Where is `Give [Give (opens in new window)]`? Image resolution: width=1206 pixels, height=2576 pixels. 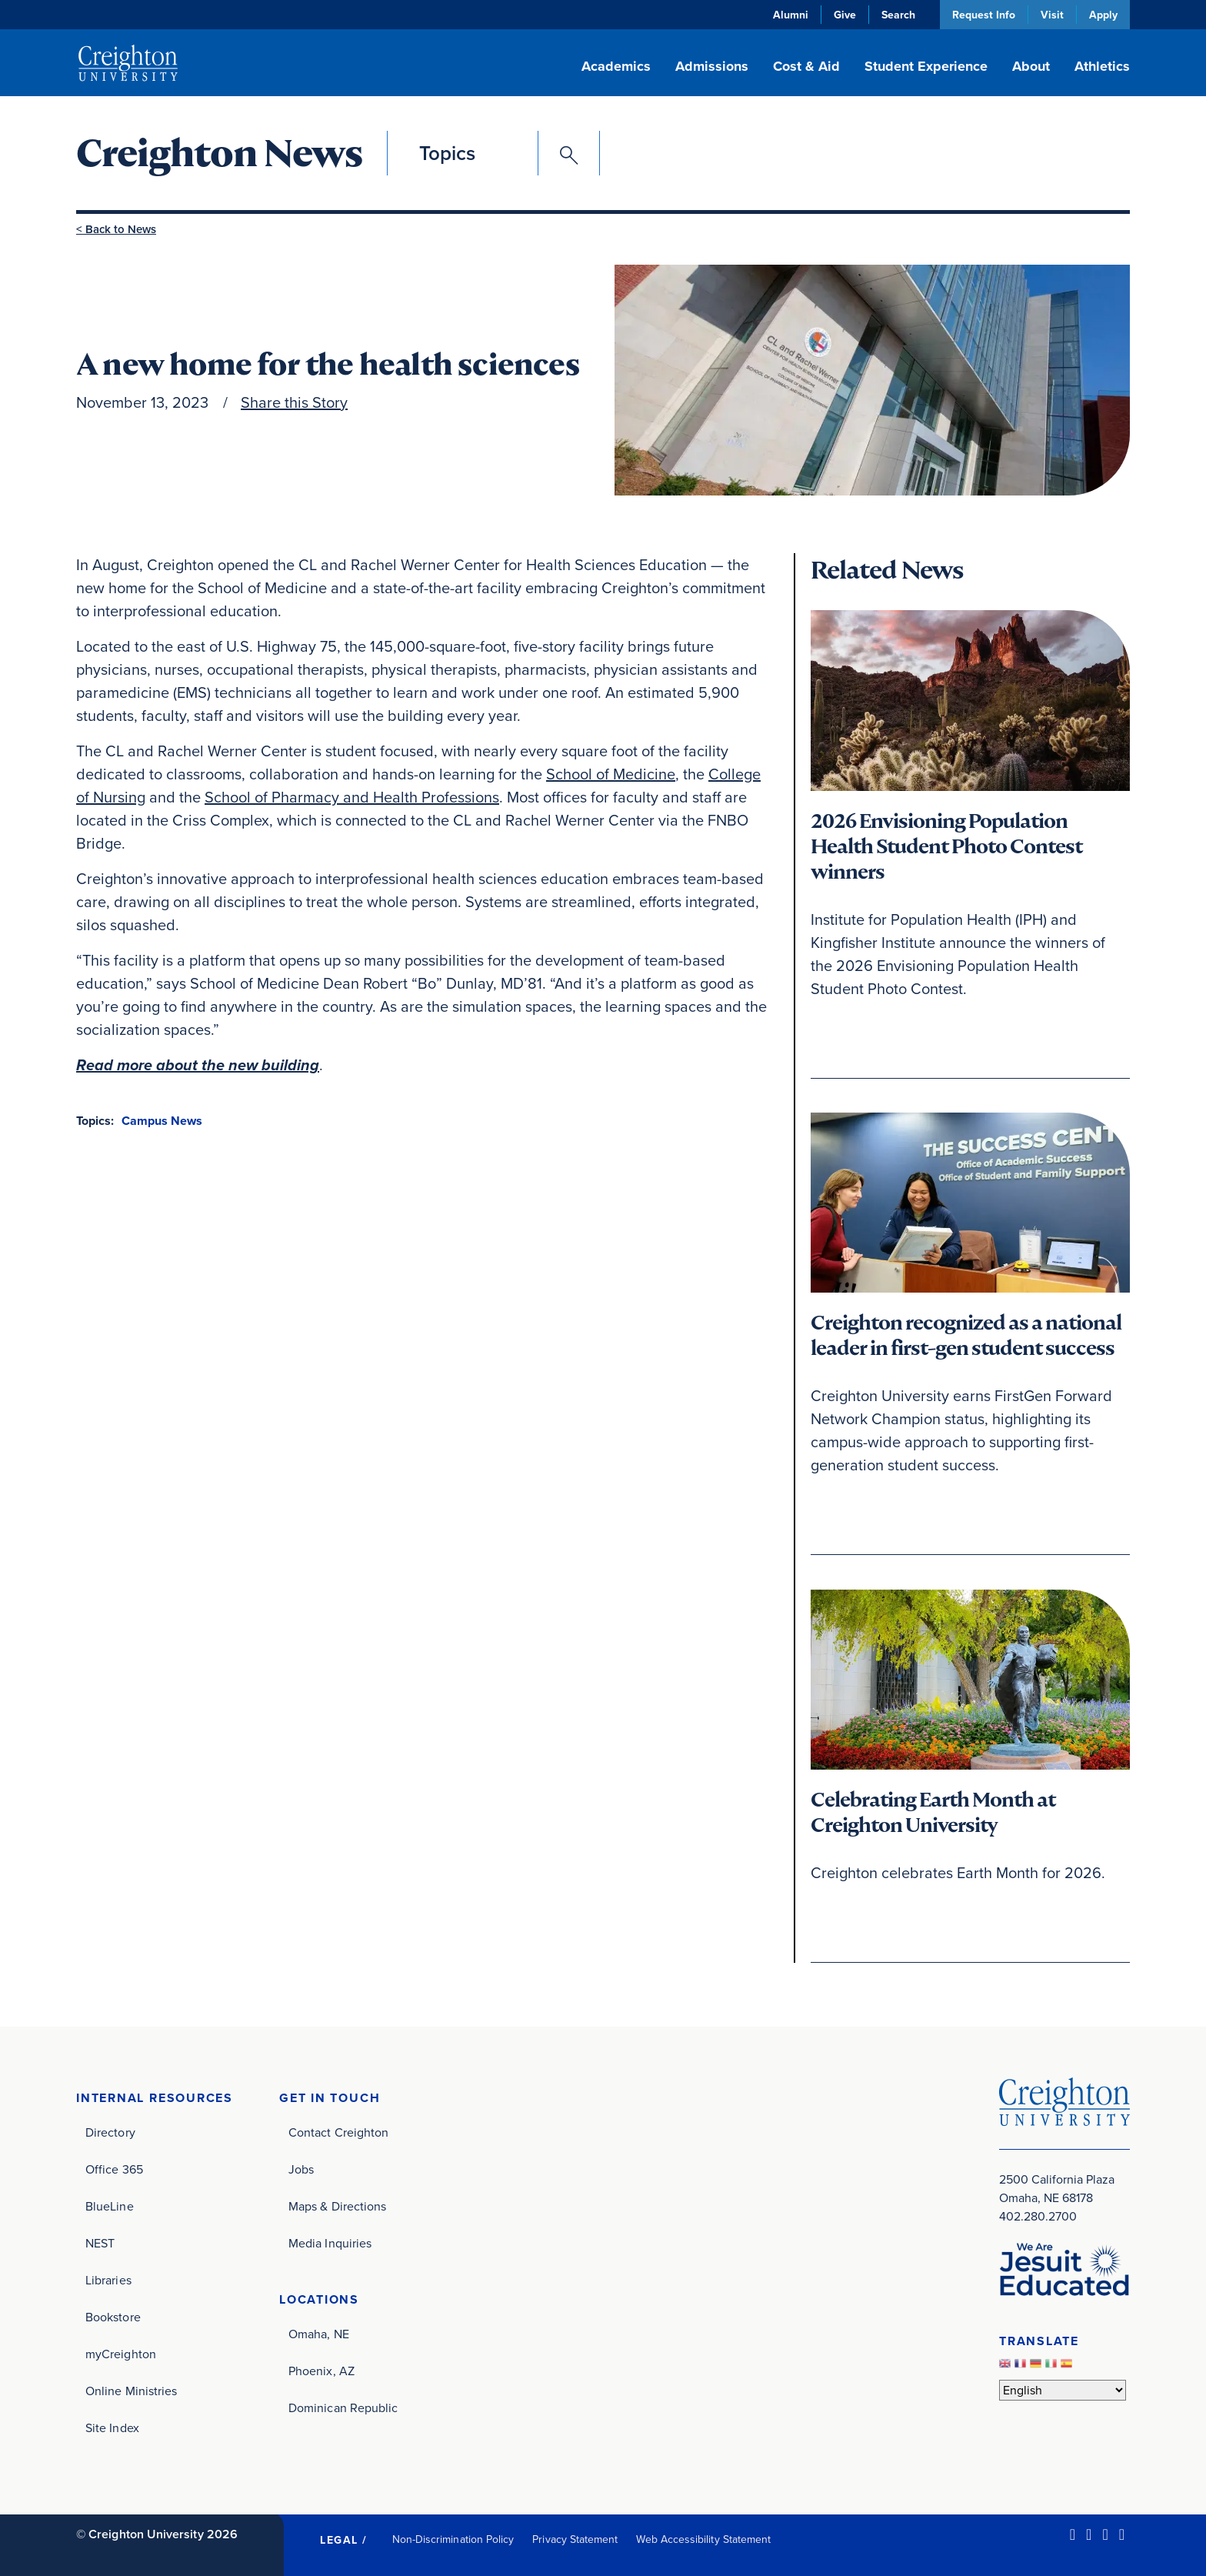 Give [Give (opens in new window)] is located at coordinates (845, 14).